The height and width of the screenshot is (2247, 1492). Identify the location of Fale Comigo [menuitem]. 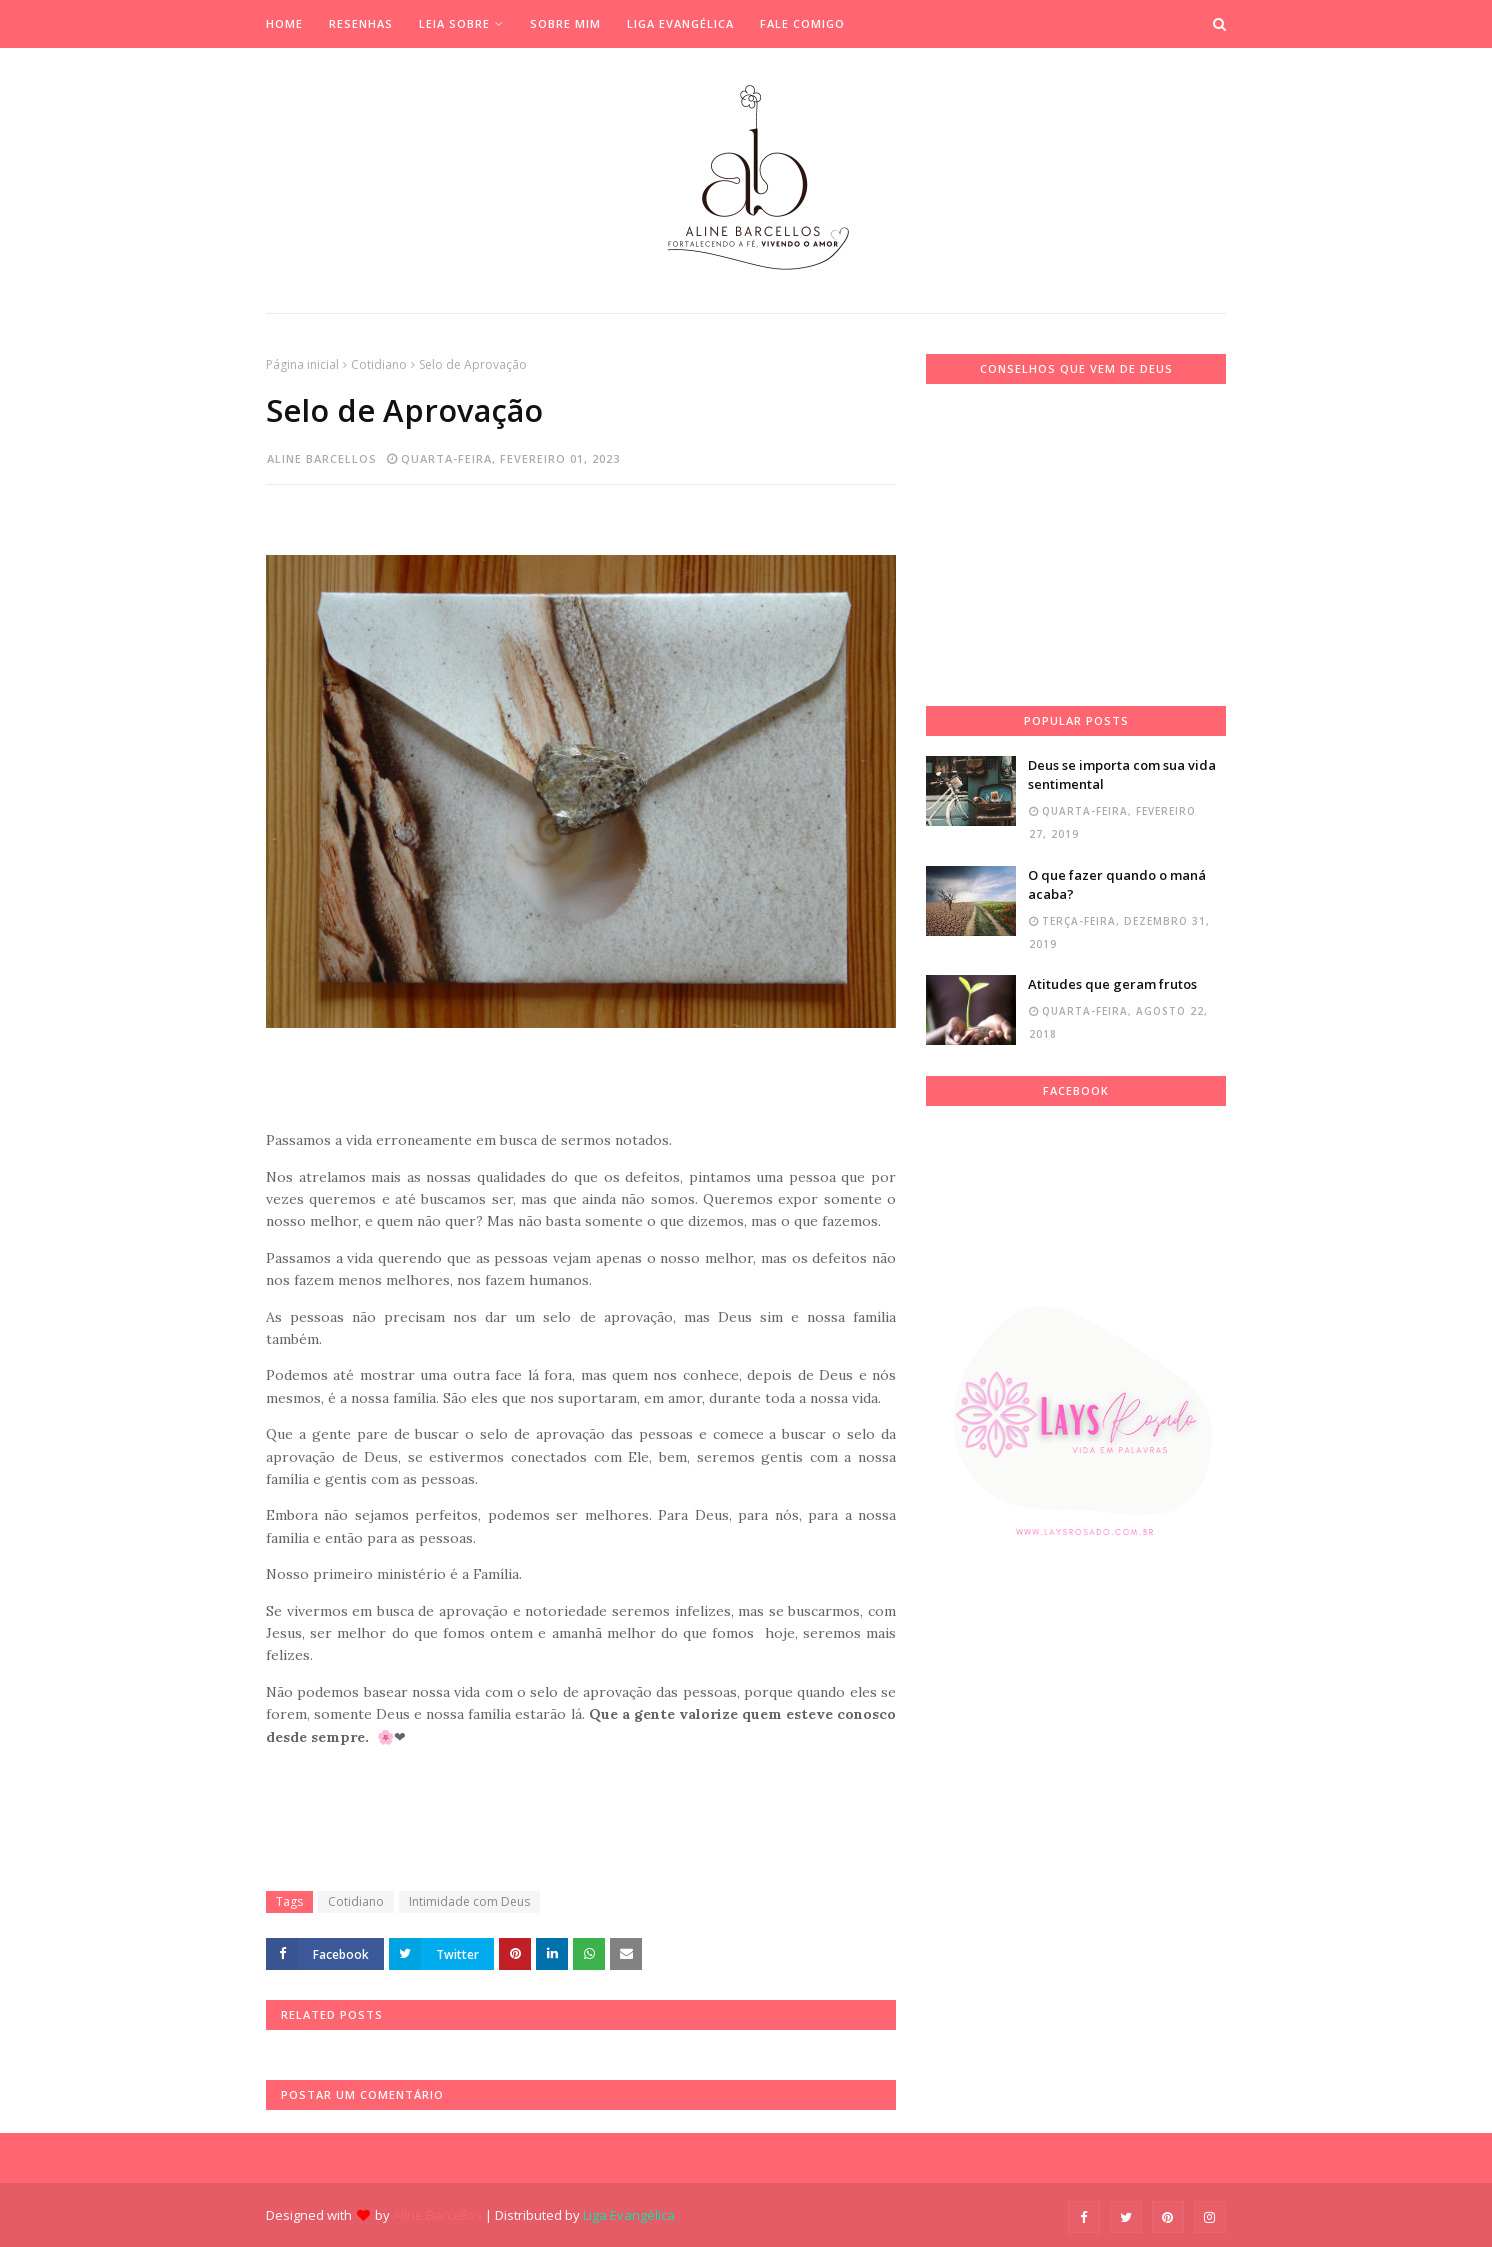
(802, 23).